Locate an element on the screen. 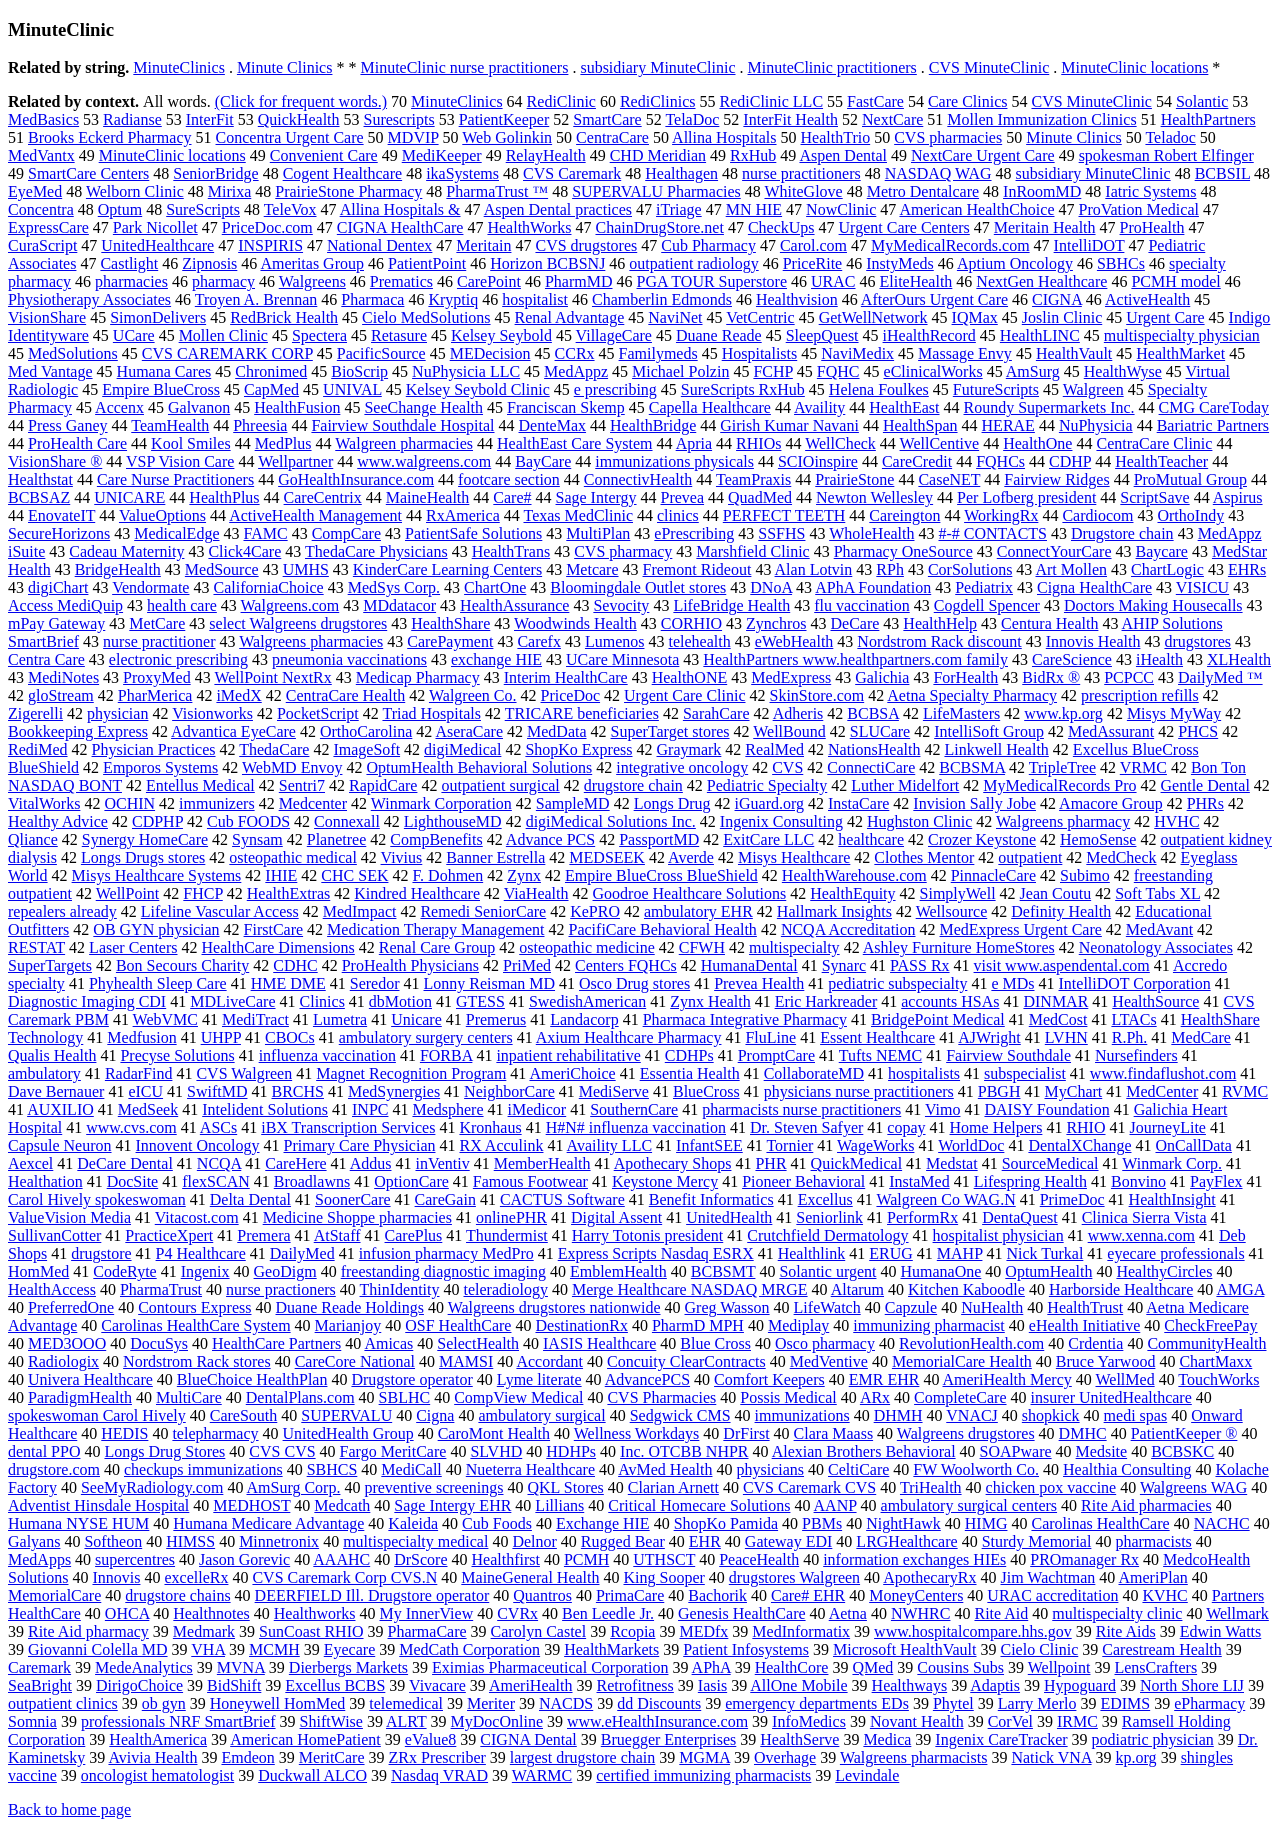 This screenshot has height=1835, width=1280. QuickMedical is located at coordinates (857, 1163).